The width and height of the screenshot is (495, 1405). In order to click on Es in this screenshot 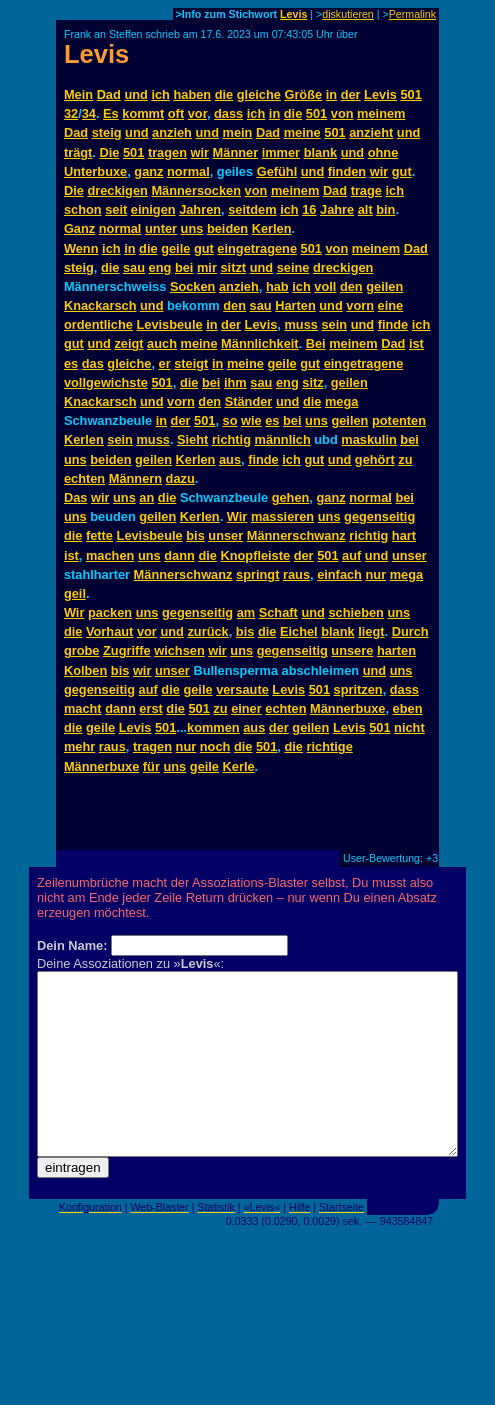, I will do `click(111, 113)`.